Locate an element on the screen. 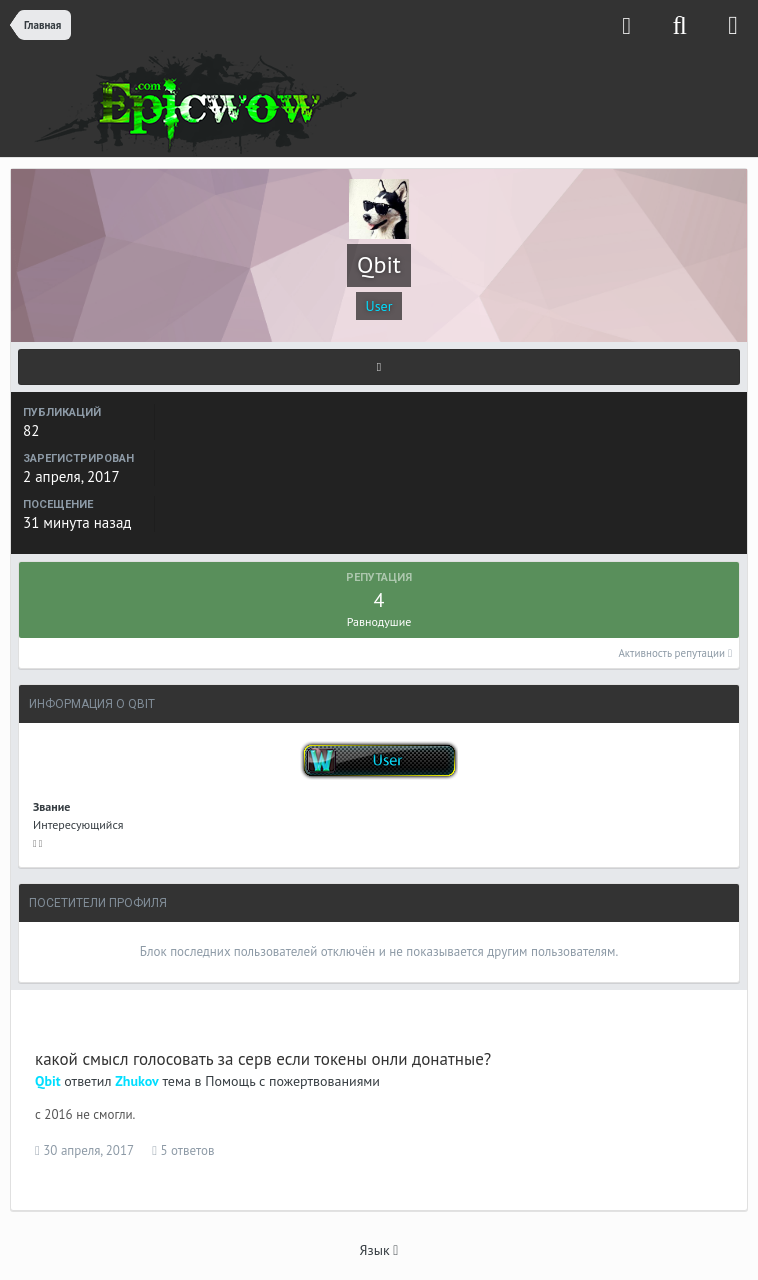 This screenshot has width=758, height=1280. Помощь с пожертвованиями is located at coordinates (292, 1081).